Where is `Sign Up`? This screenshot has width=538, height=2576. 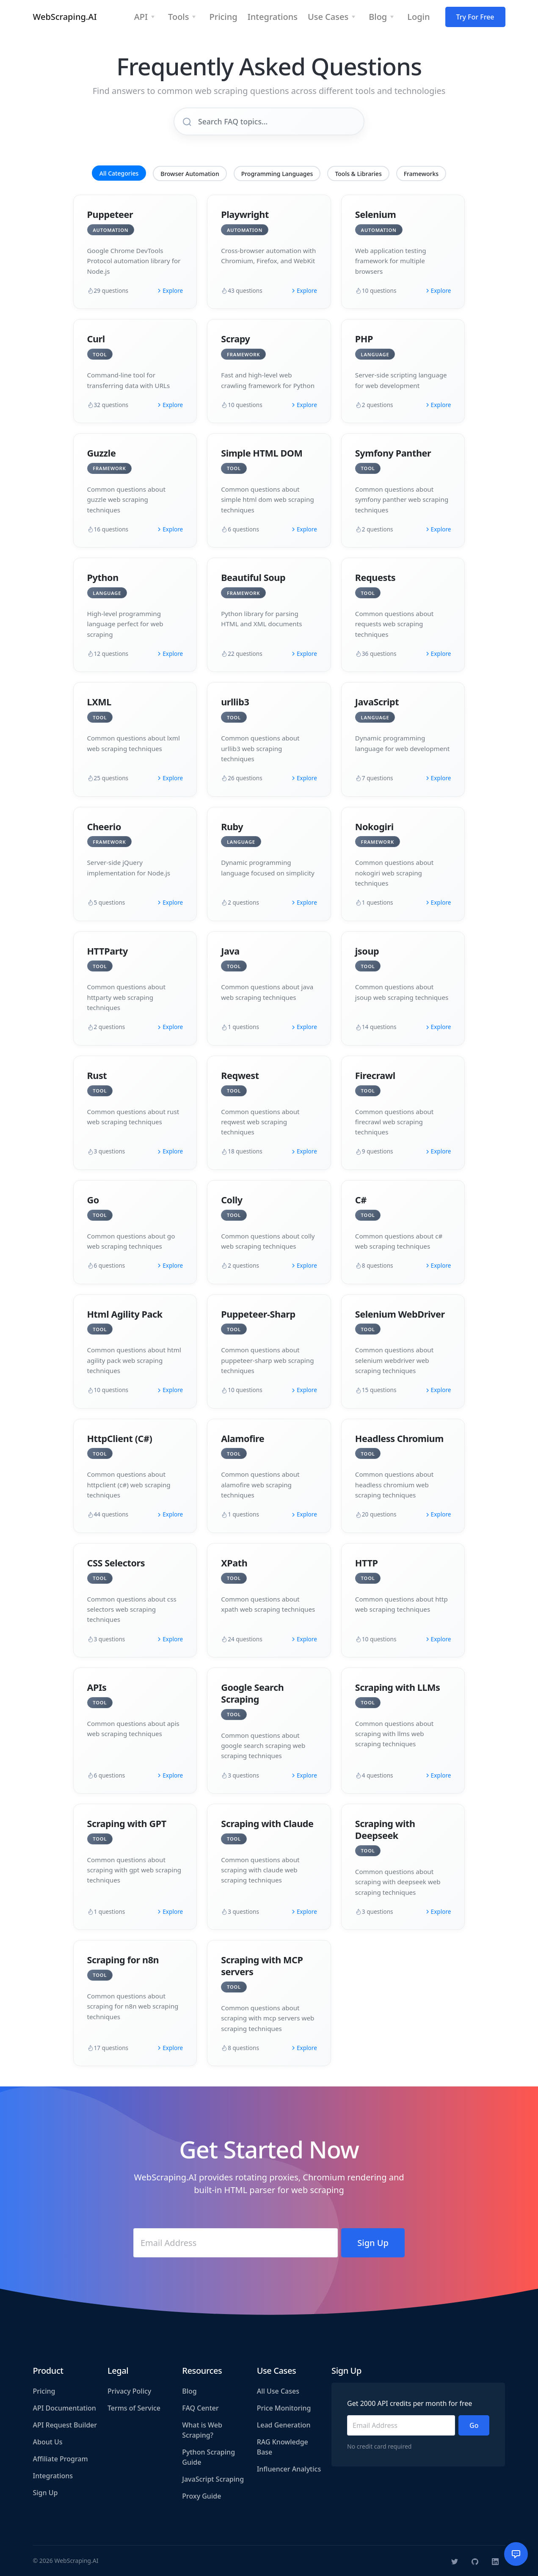
Sign Up is located at coordinates (45, 2492).